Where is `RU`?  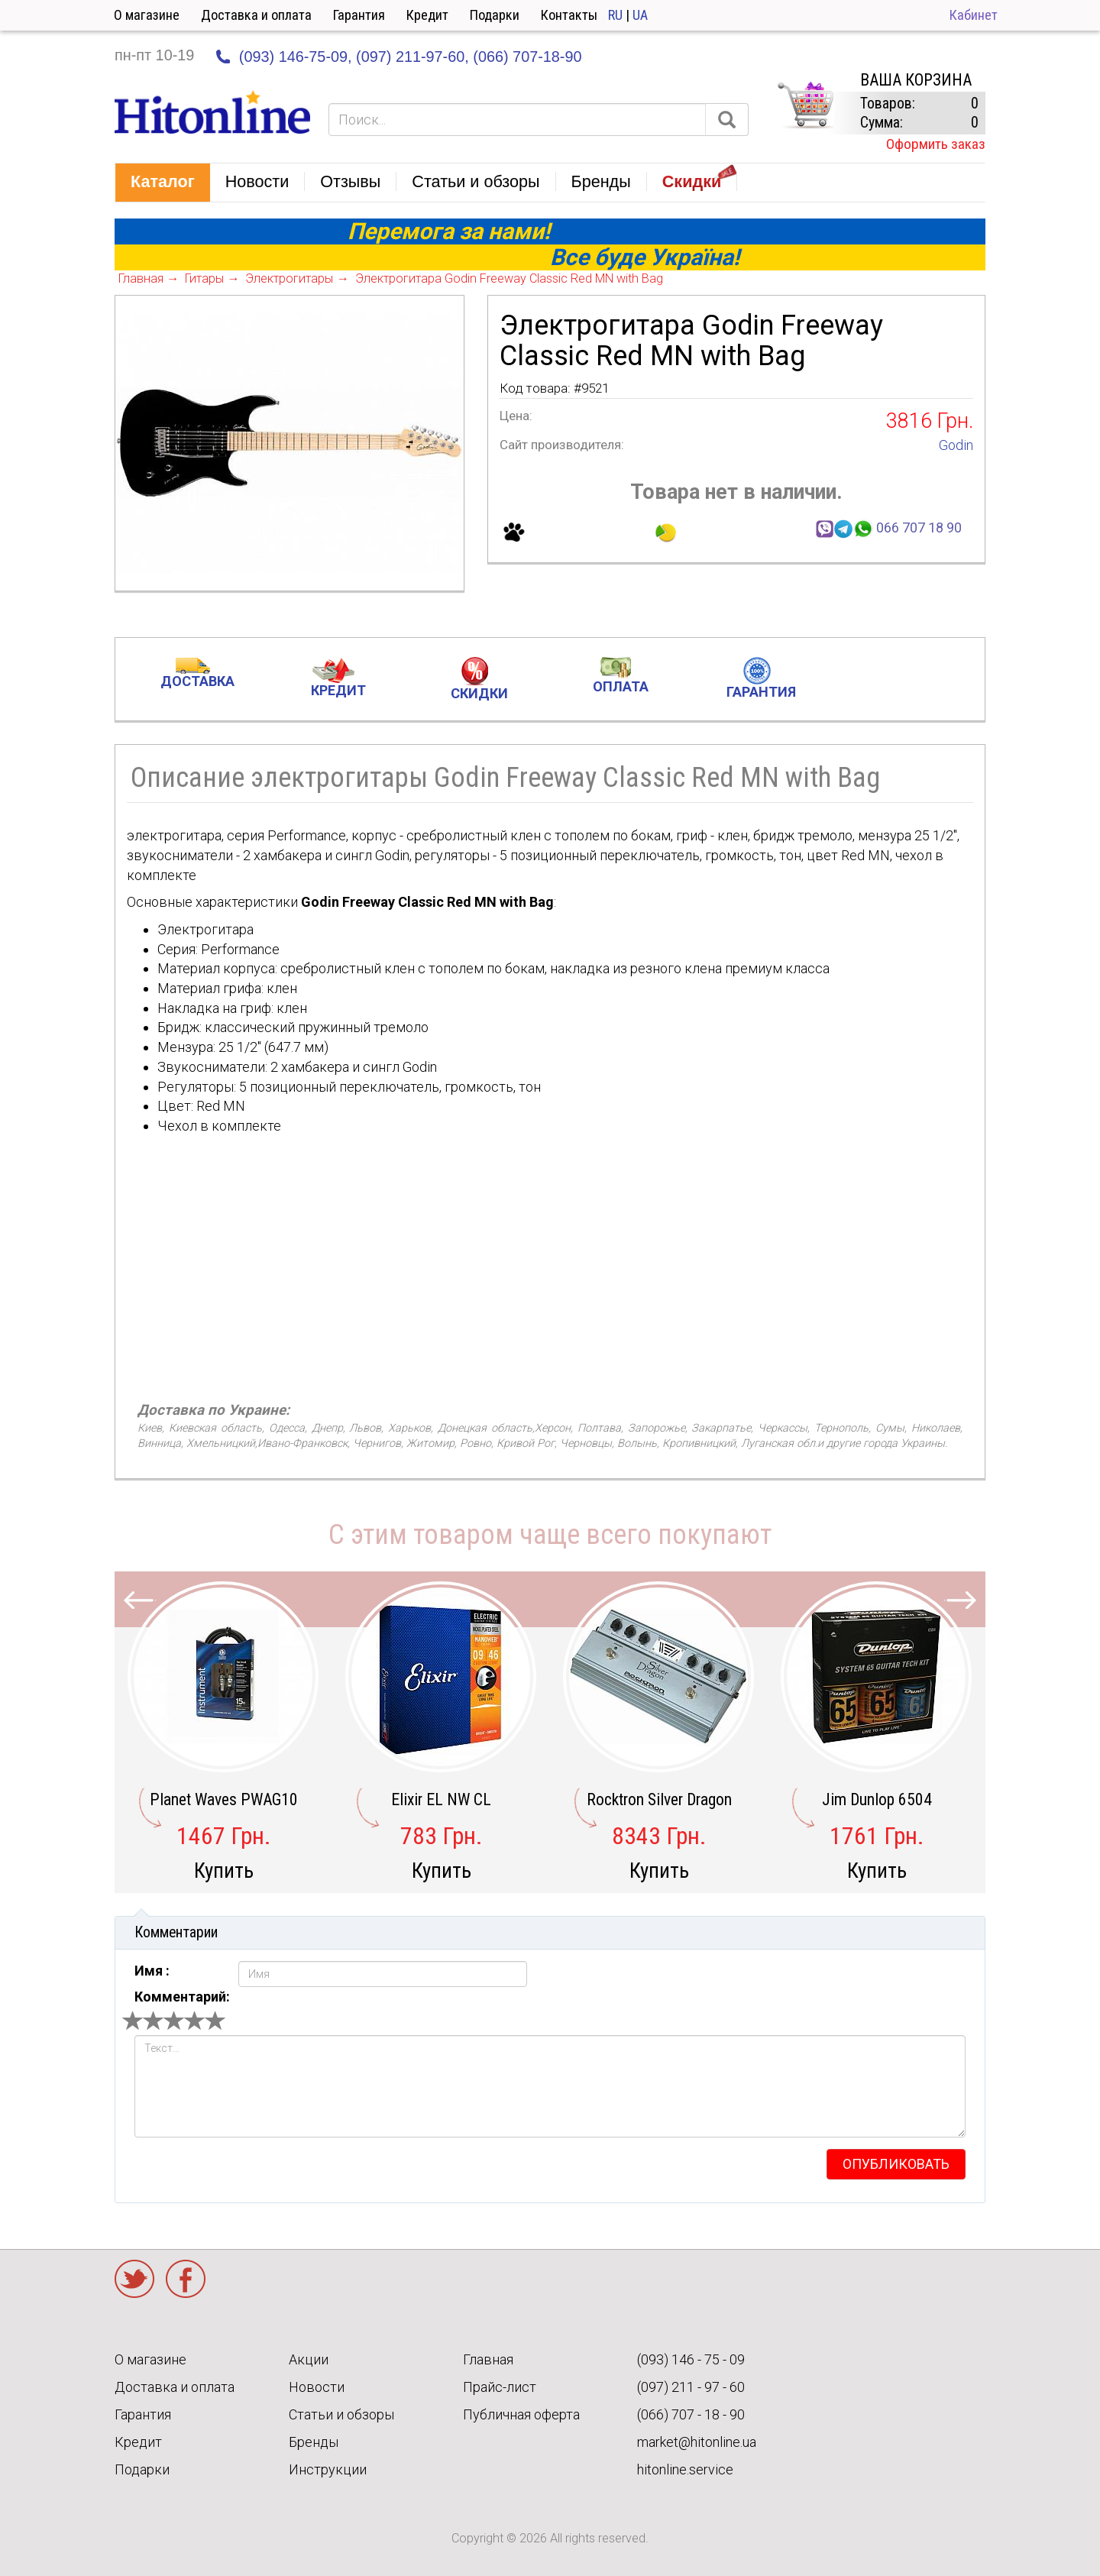 RU is located at coordinates (615, 15).